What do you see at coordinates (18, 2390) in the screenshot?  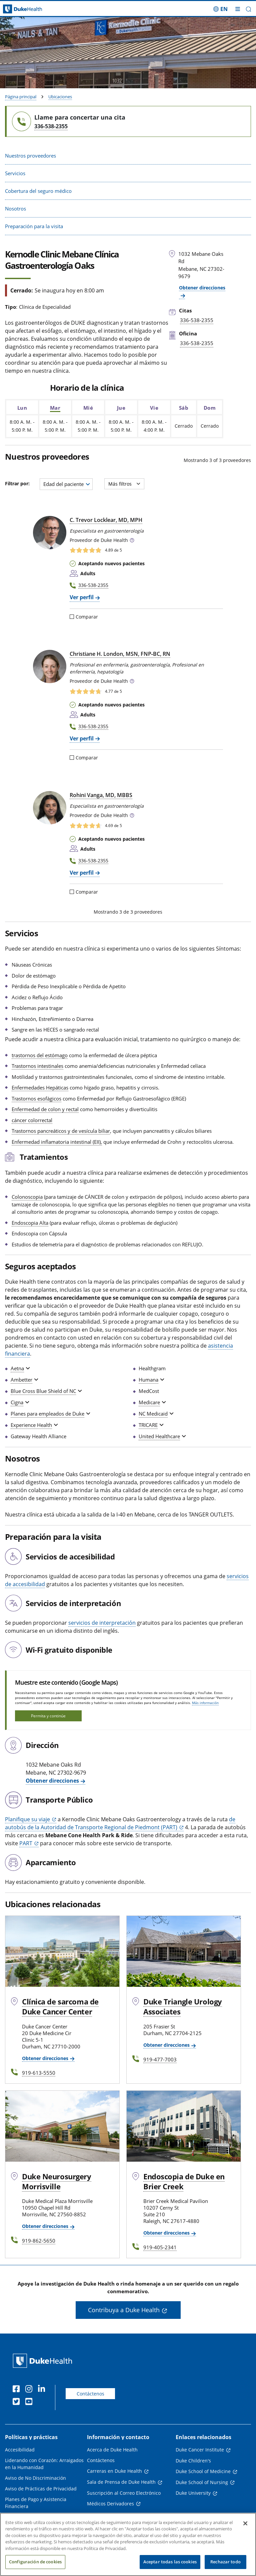 I see `[Facebook]` at bounding box center [18, 2390].